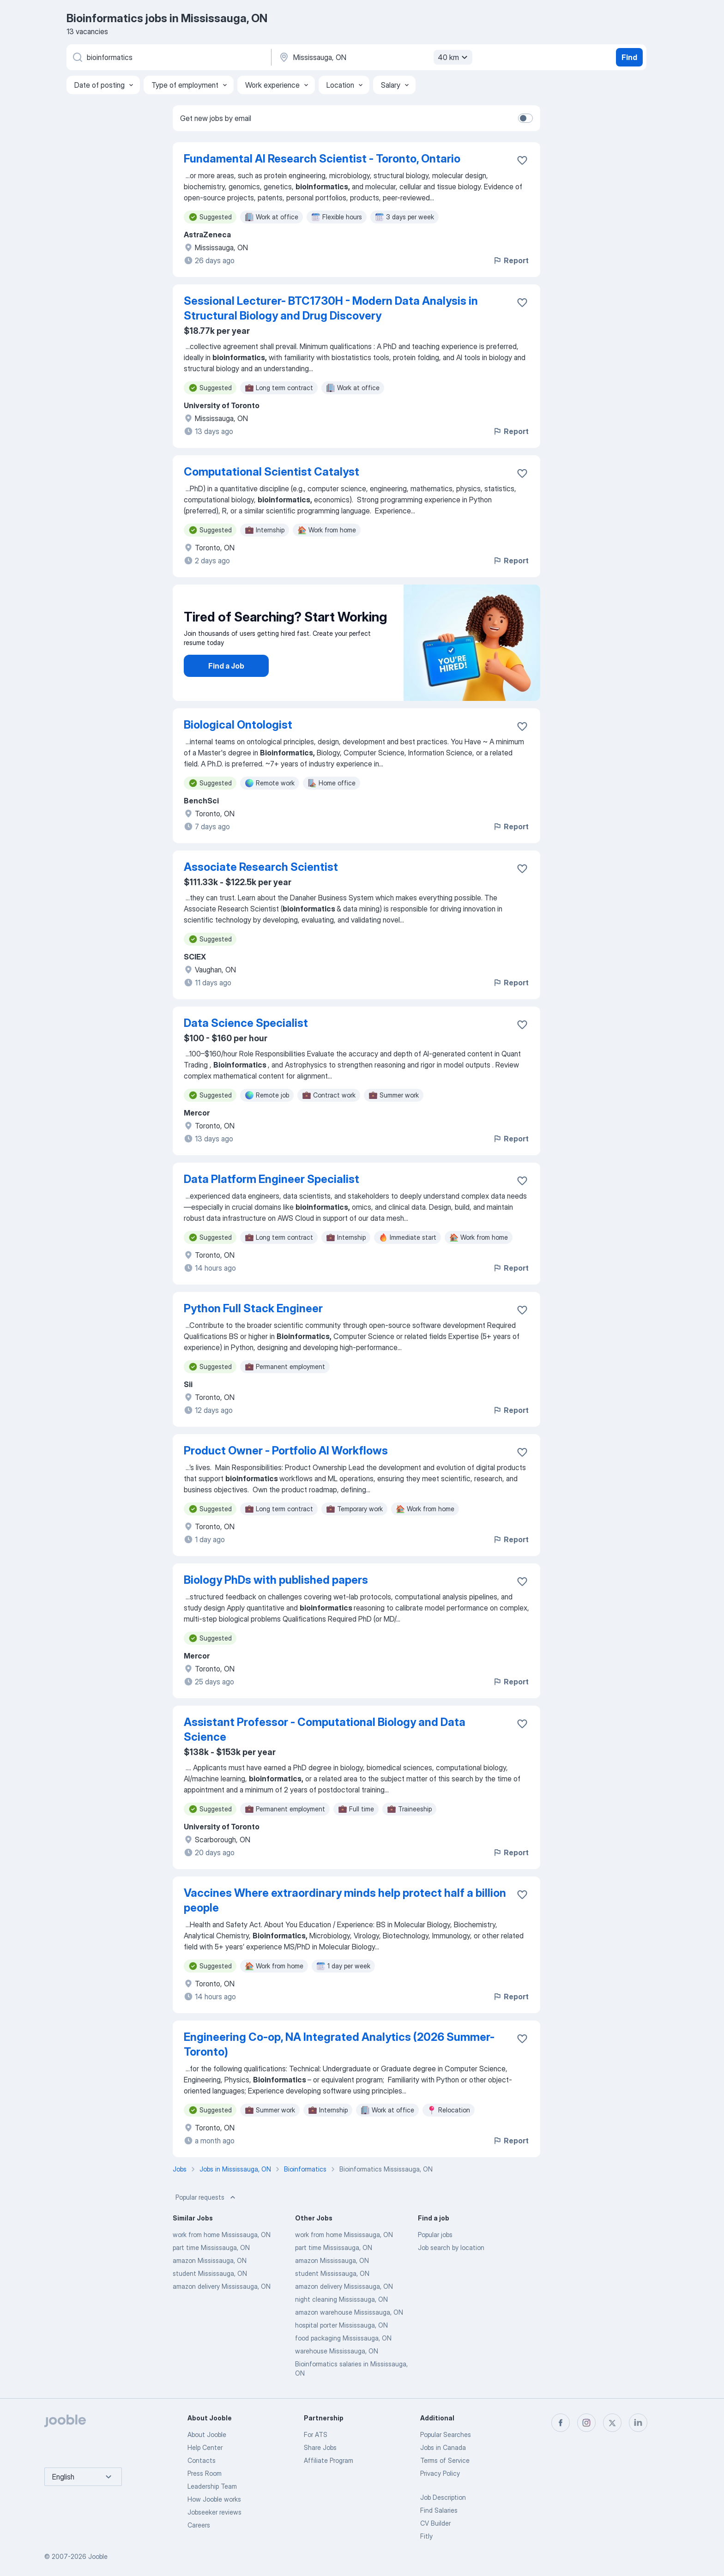  Describe the element at coordinates (276, 1580) in the screenshot. I see `Biology PhDs with published papers` at that location.